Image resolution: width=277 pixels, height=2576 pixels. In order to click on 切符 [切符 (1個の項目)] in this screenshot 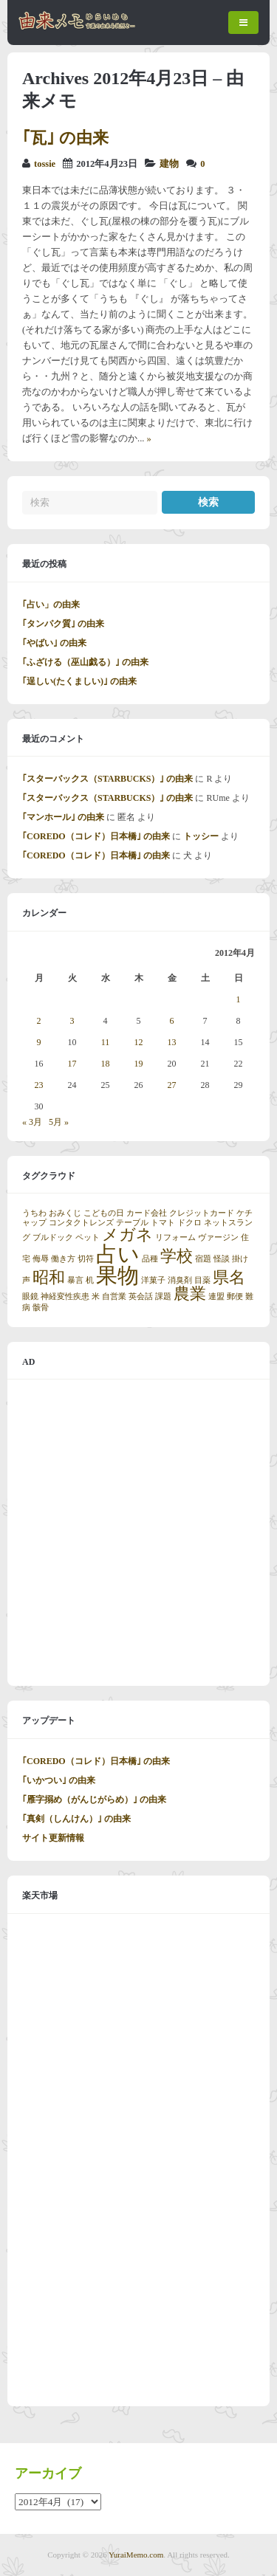, I will do `click(86, 1259)`.